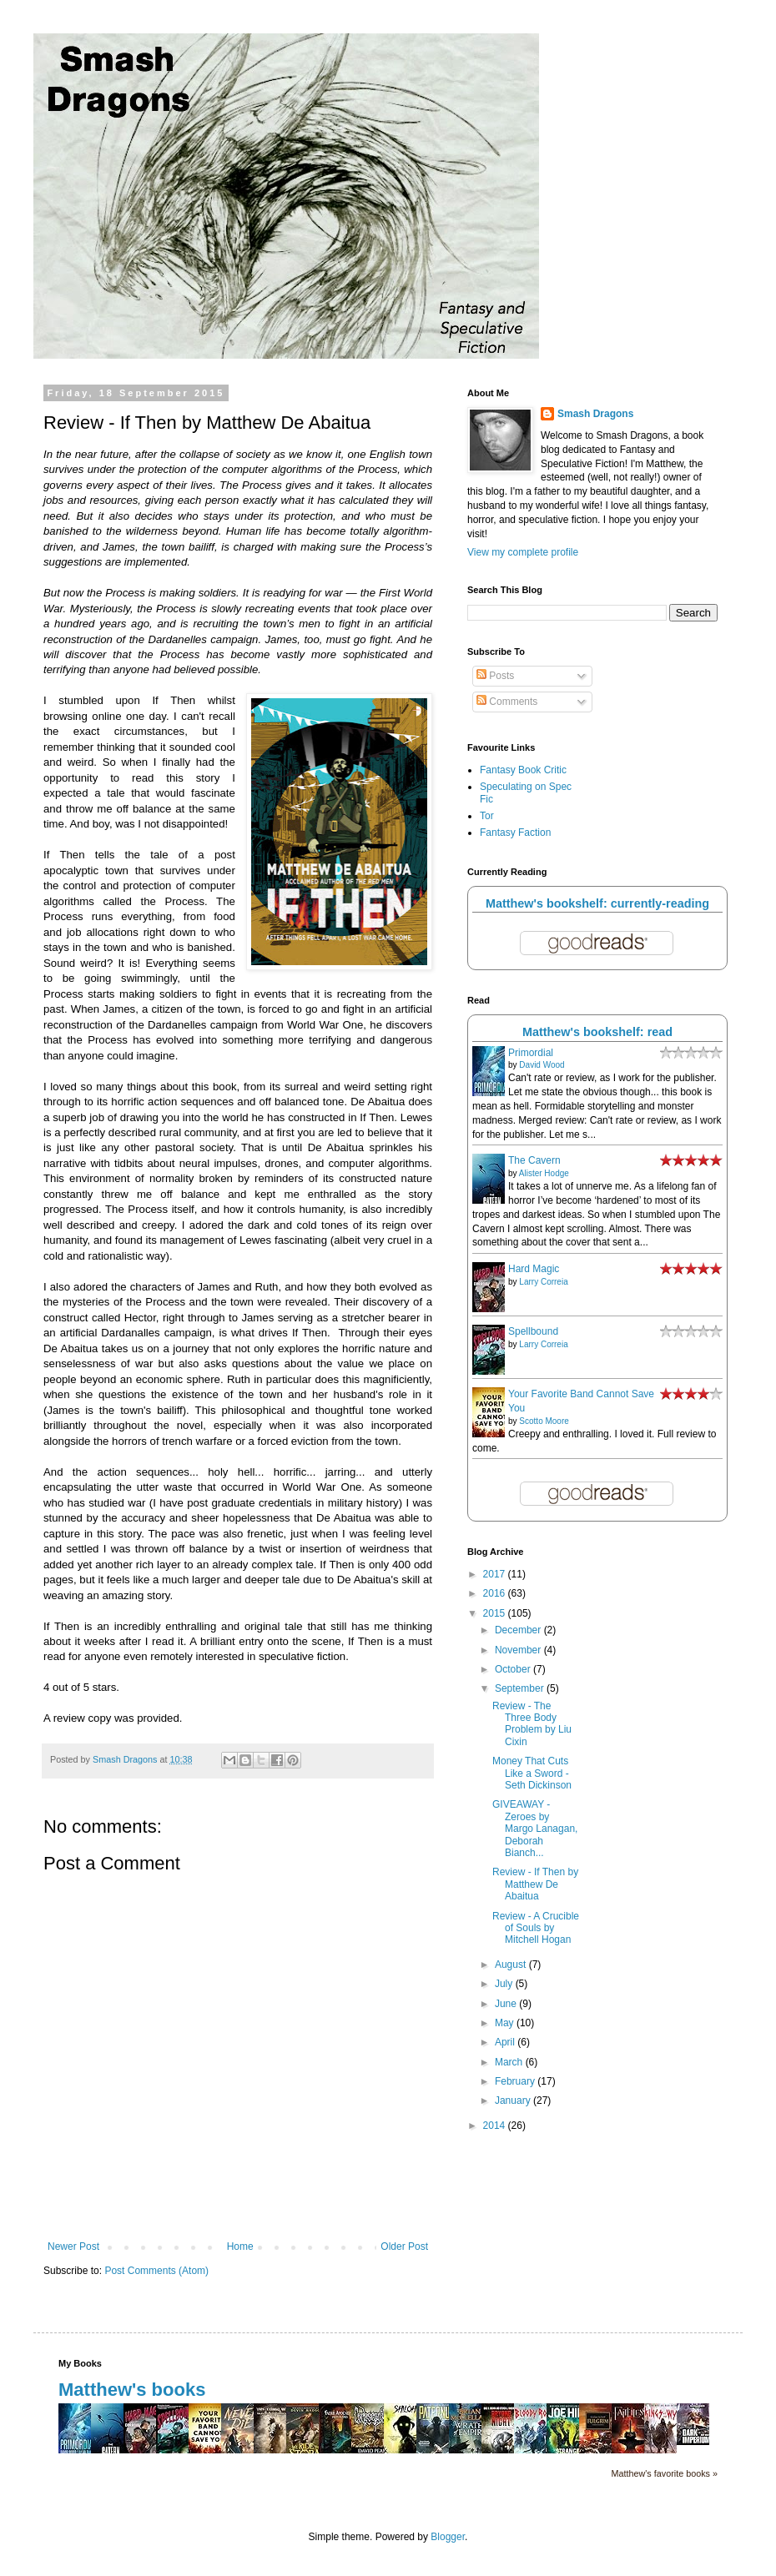 Image resolution: width=776 pixels, height=2576 pixels. Describe the element at coordinates (495, 676) in the screenshot. I see `Posts` at that location.